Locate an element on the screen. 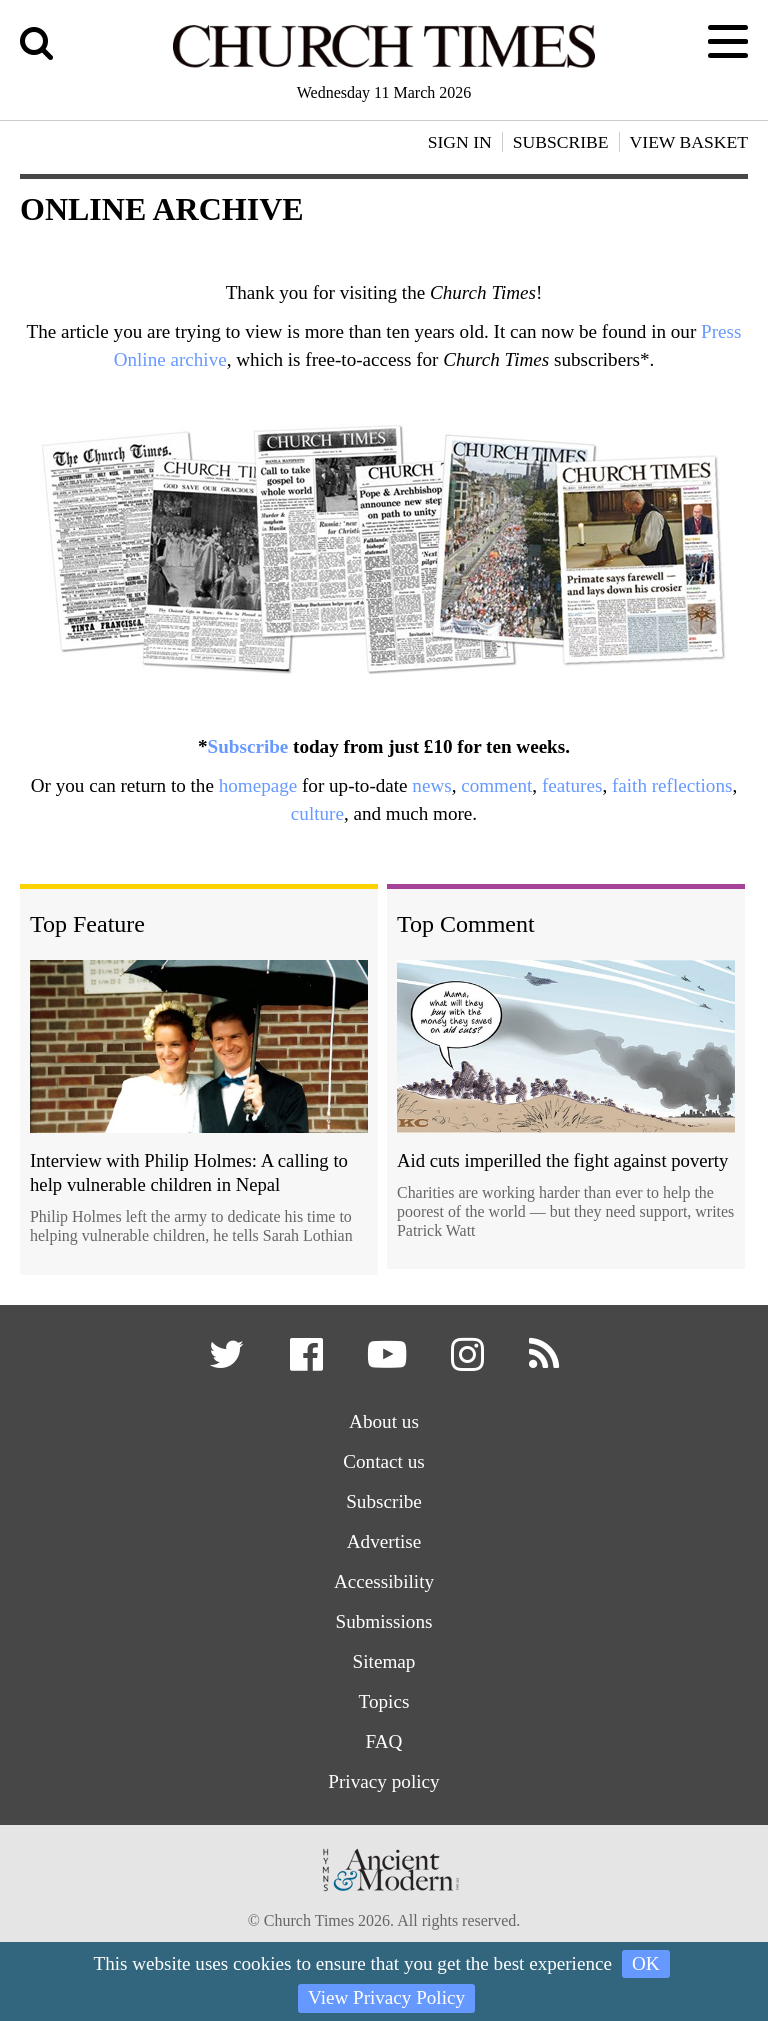 This screenshot has height=2021, width=768. Topics is located at coordinates (384, 1701).